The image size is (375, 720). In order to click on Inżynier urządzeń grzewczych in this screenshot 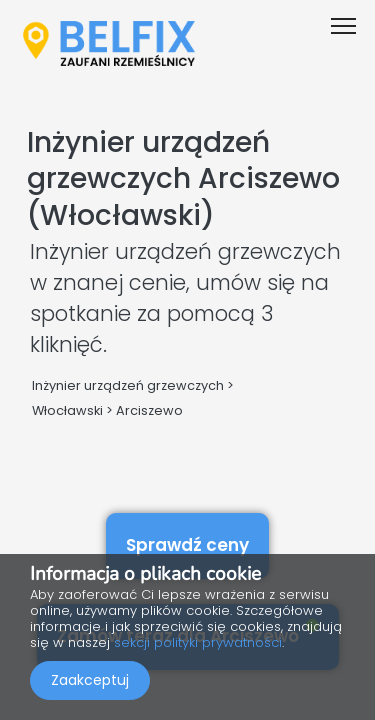, I will do `click(128, 385)`.